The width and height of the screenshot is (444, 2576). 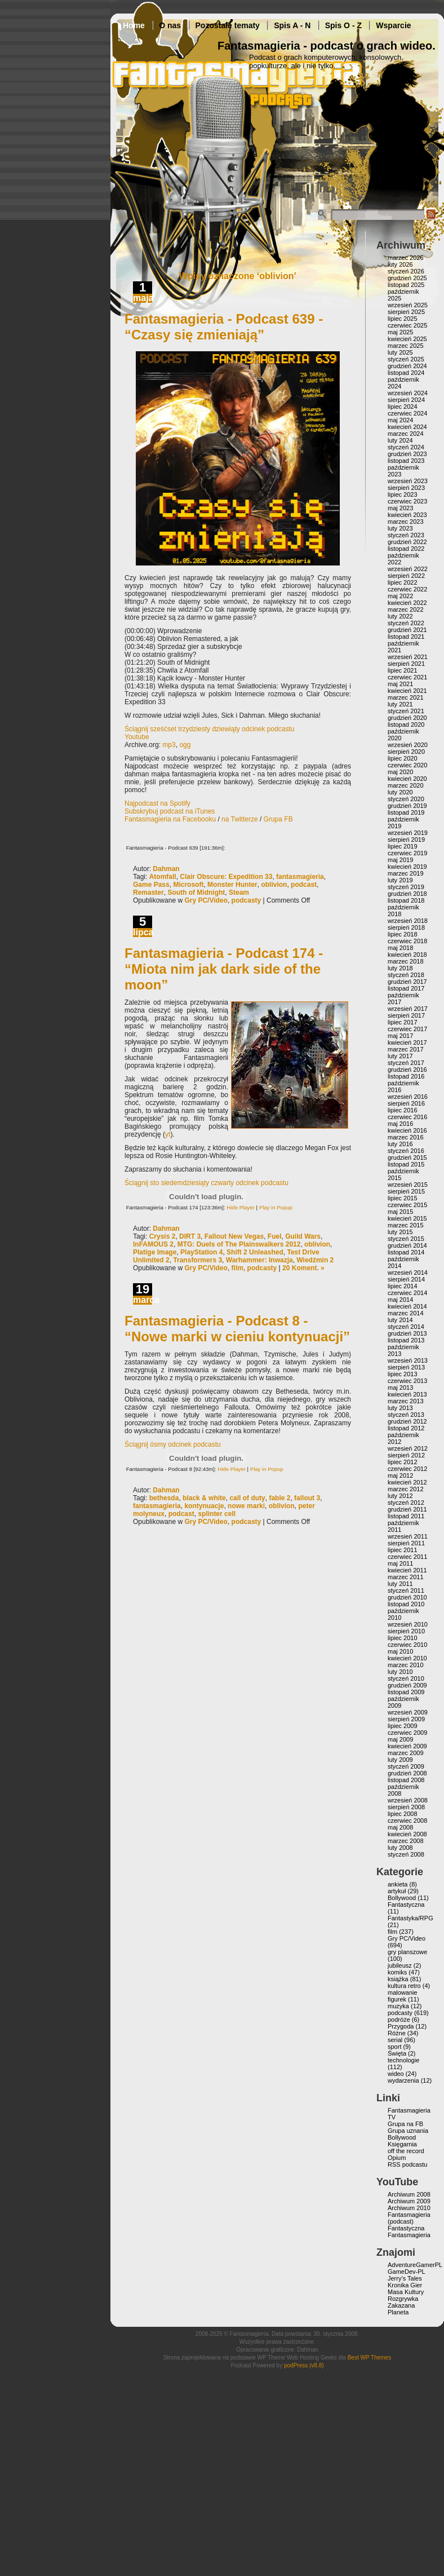 What do you see at coordinates (407, 413) in the screenshot?
I see `czerwiec 2024` at bounding box center [407, 413].